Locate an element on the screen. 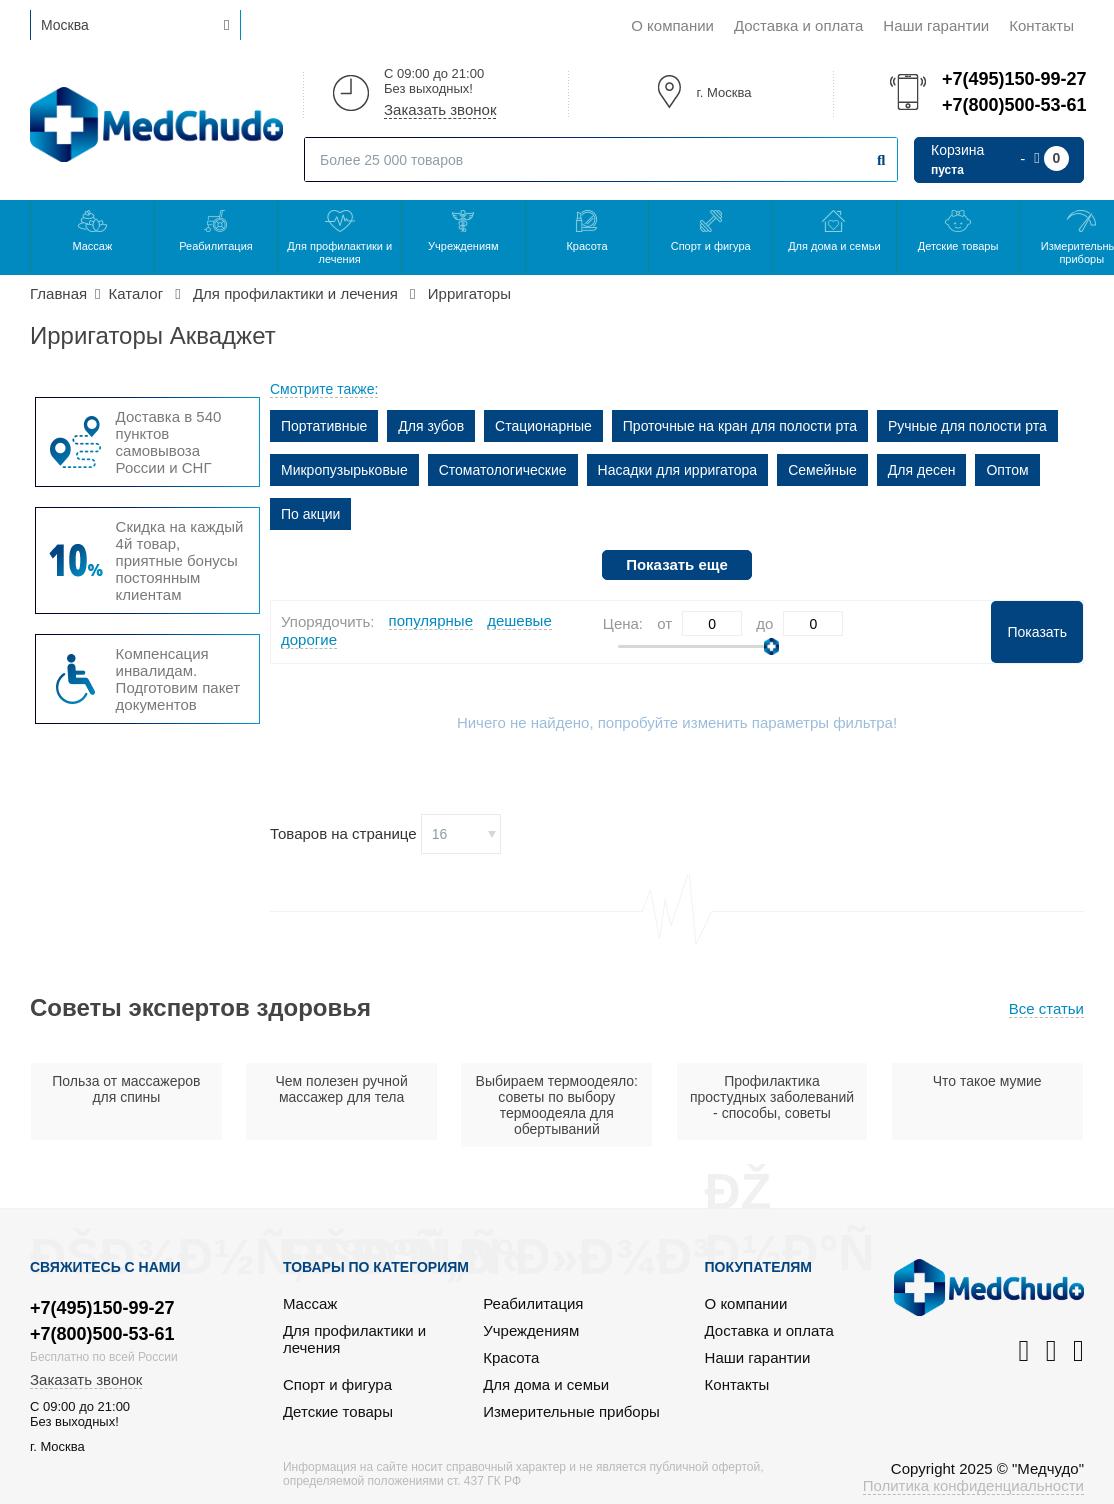  Массаж is located at coordinates (92, 246).